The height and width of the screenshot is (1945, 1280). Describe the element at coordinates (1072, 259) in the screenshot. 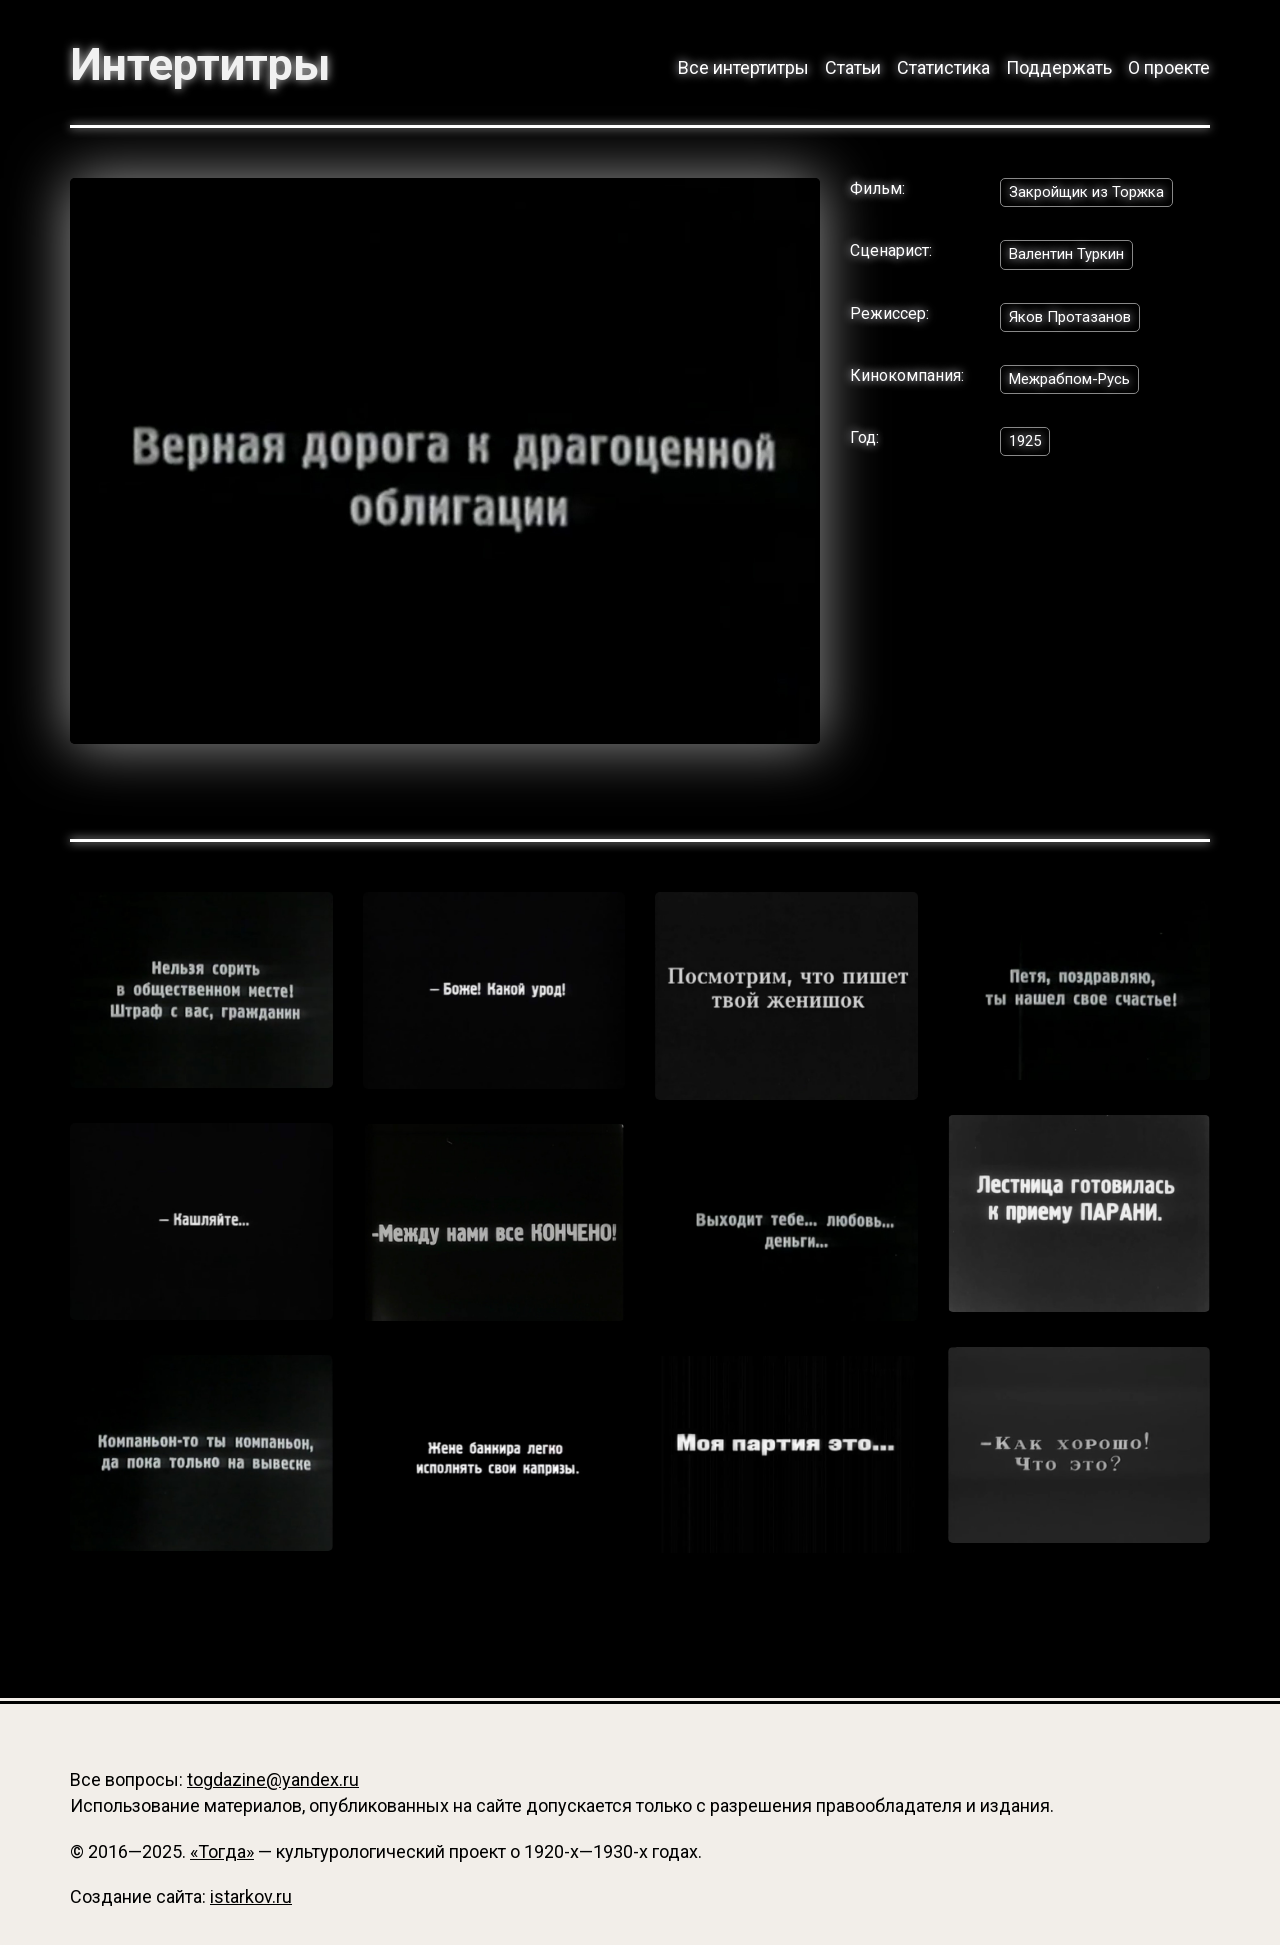

I see `Валентин Туркин` at that location.